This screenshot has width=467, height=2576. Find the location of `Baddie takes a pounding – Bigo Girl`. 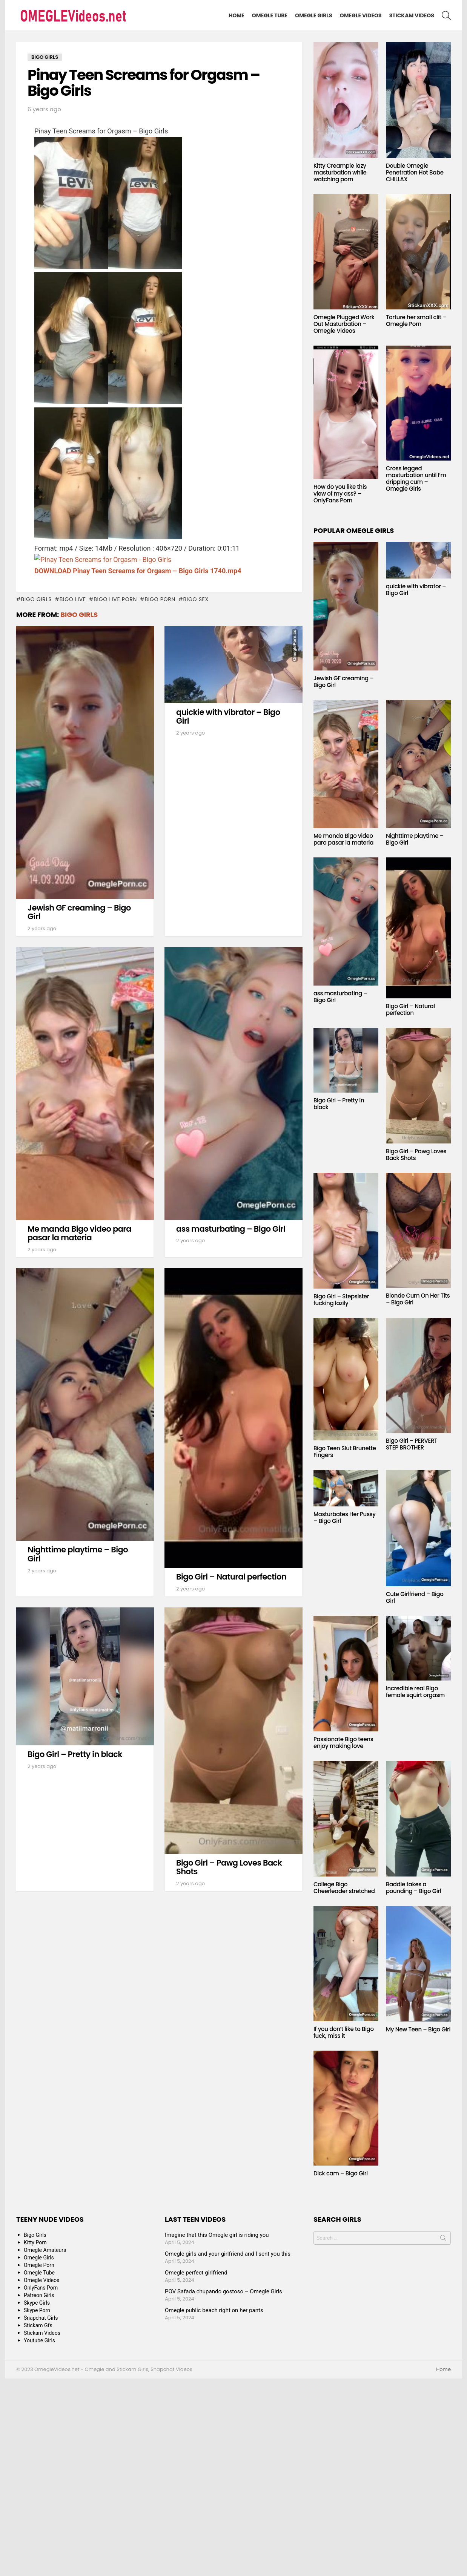

Baddie takes a pounding – Bigo Girl is located at coordinates (413, 1887).